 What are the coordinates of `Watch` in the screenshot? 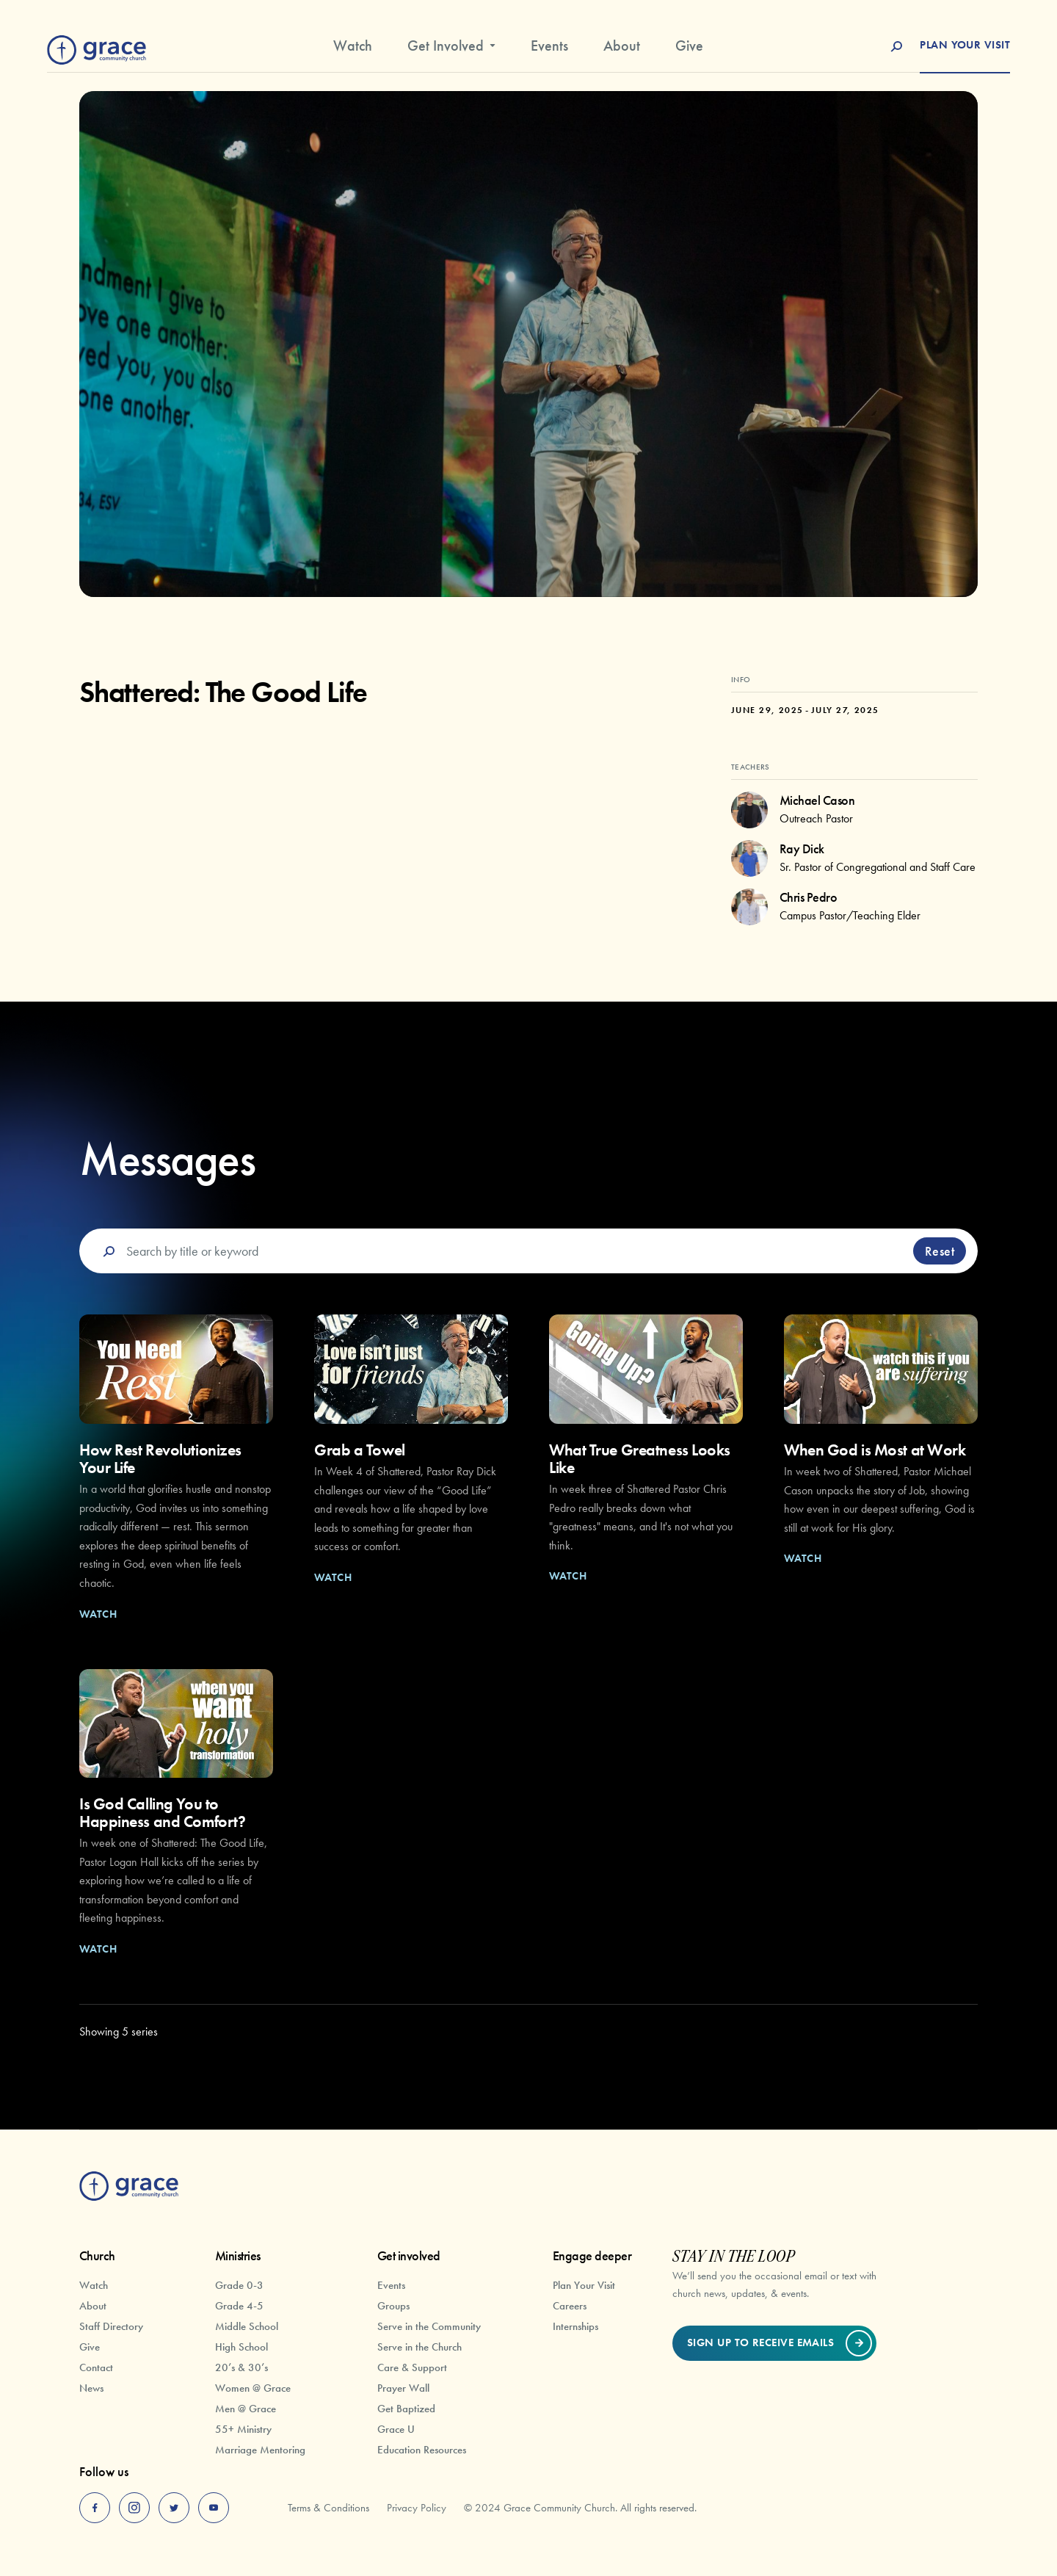 It's located at (352, 45).